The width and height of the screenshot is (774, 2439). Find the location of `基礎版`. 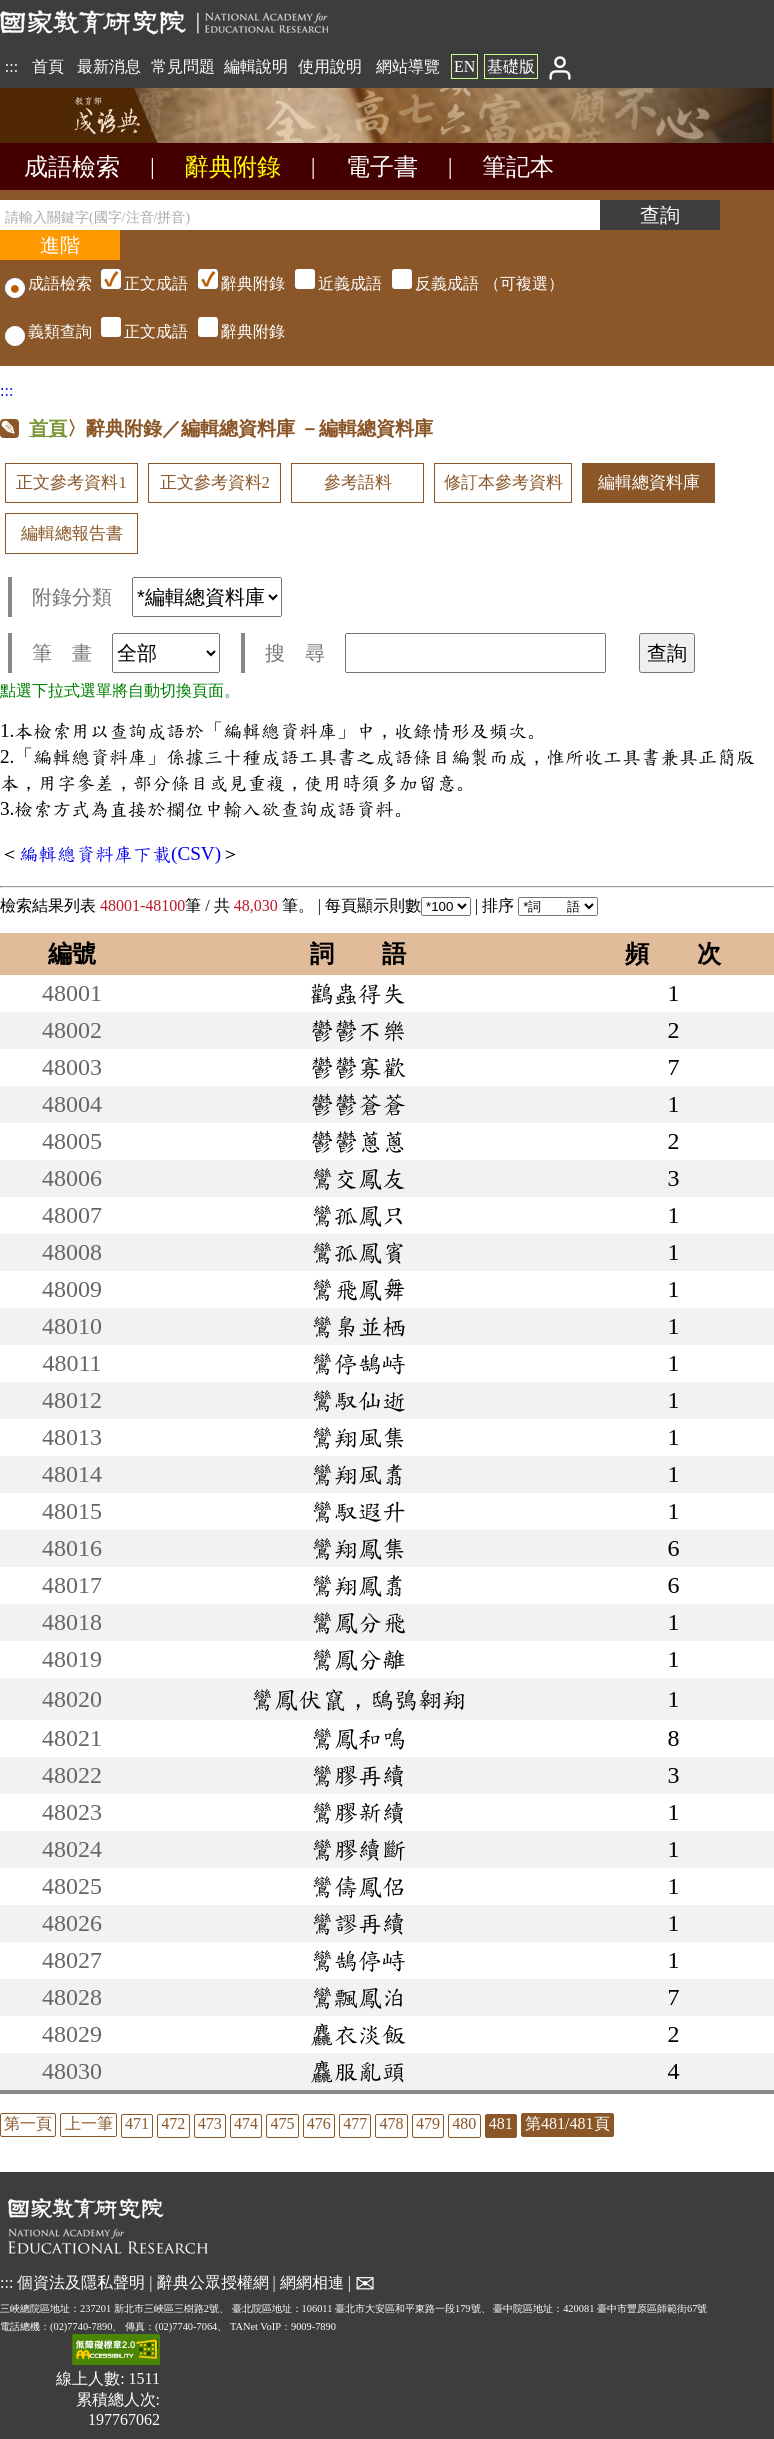

基礎版 is located at coordinates (511, 66).